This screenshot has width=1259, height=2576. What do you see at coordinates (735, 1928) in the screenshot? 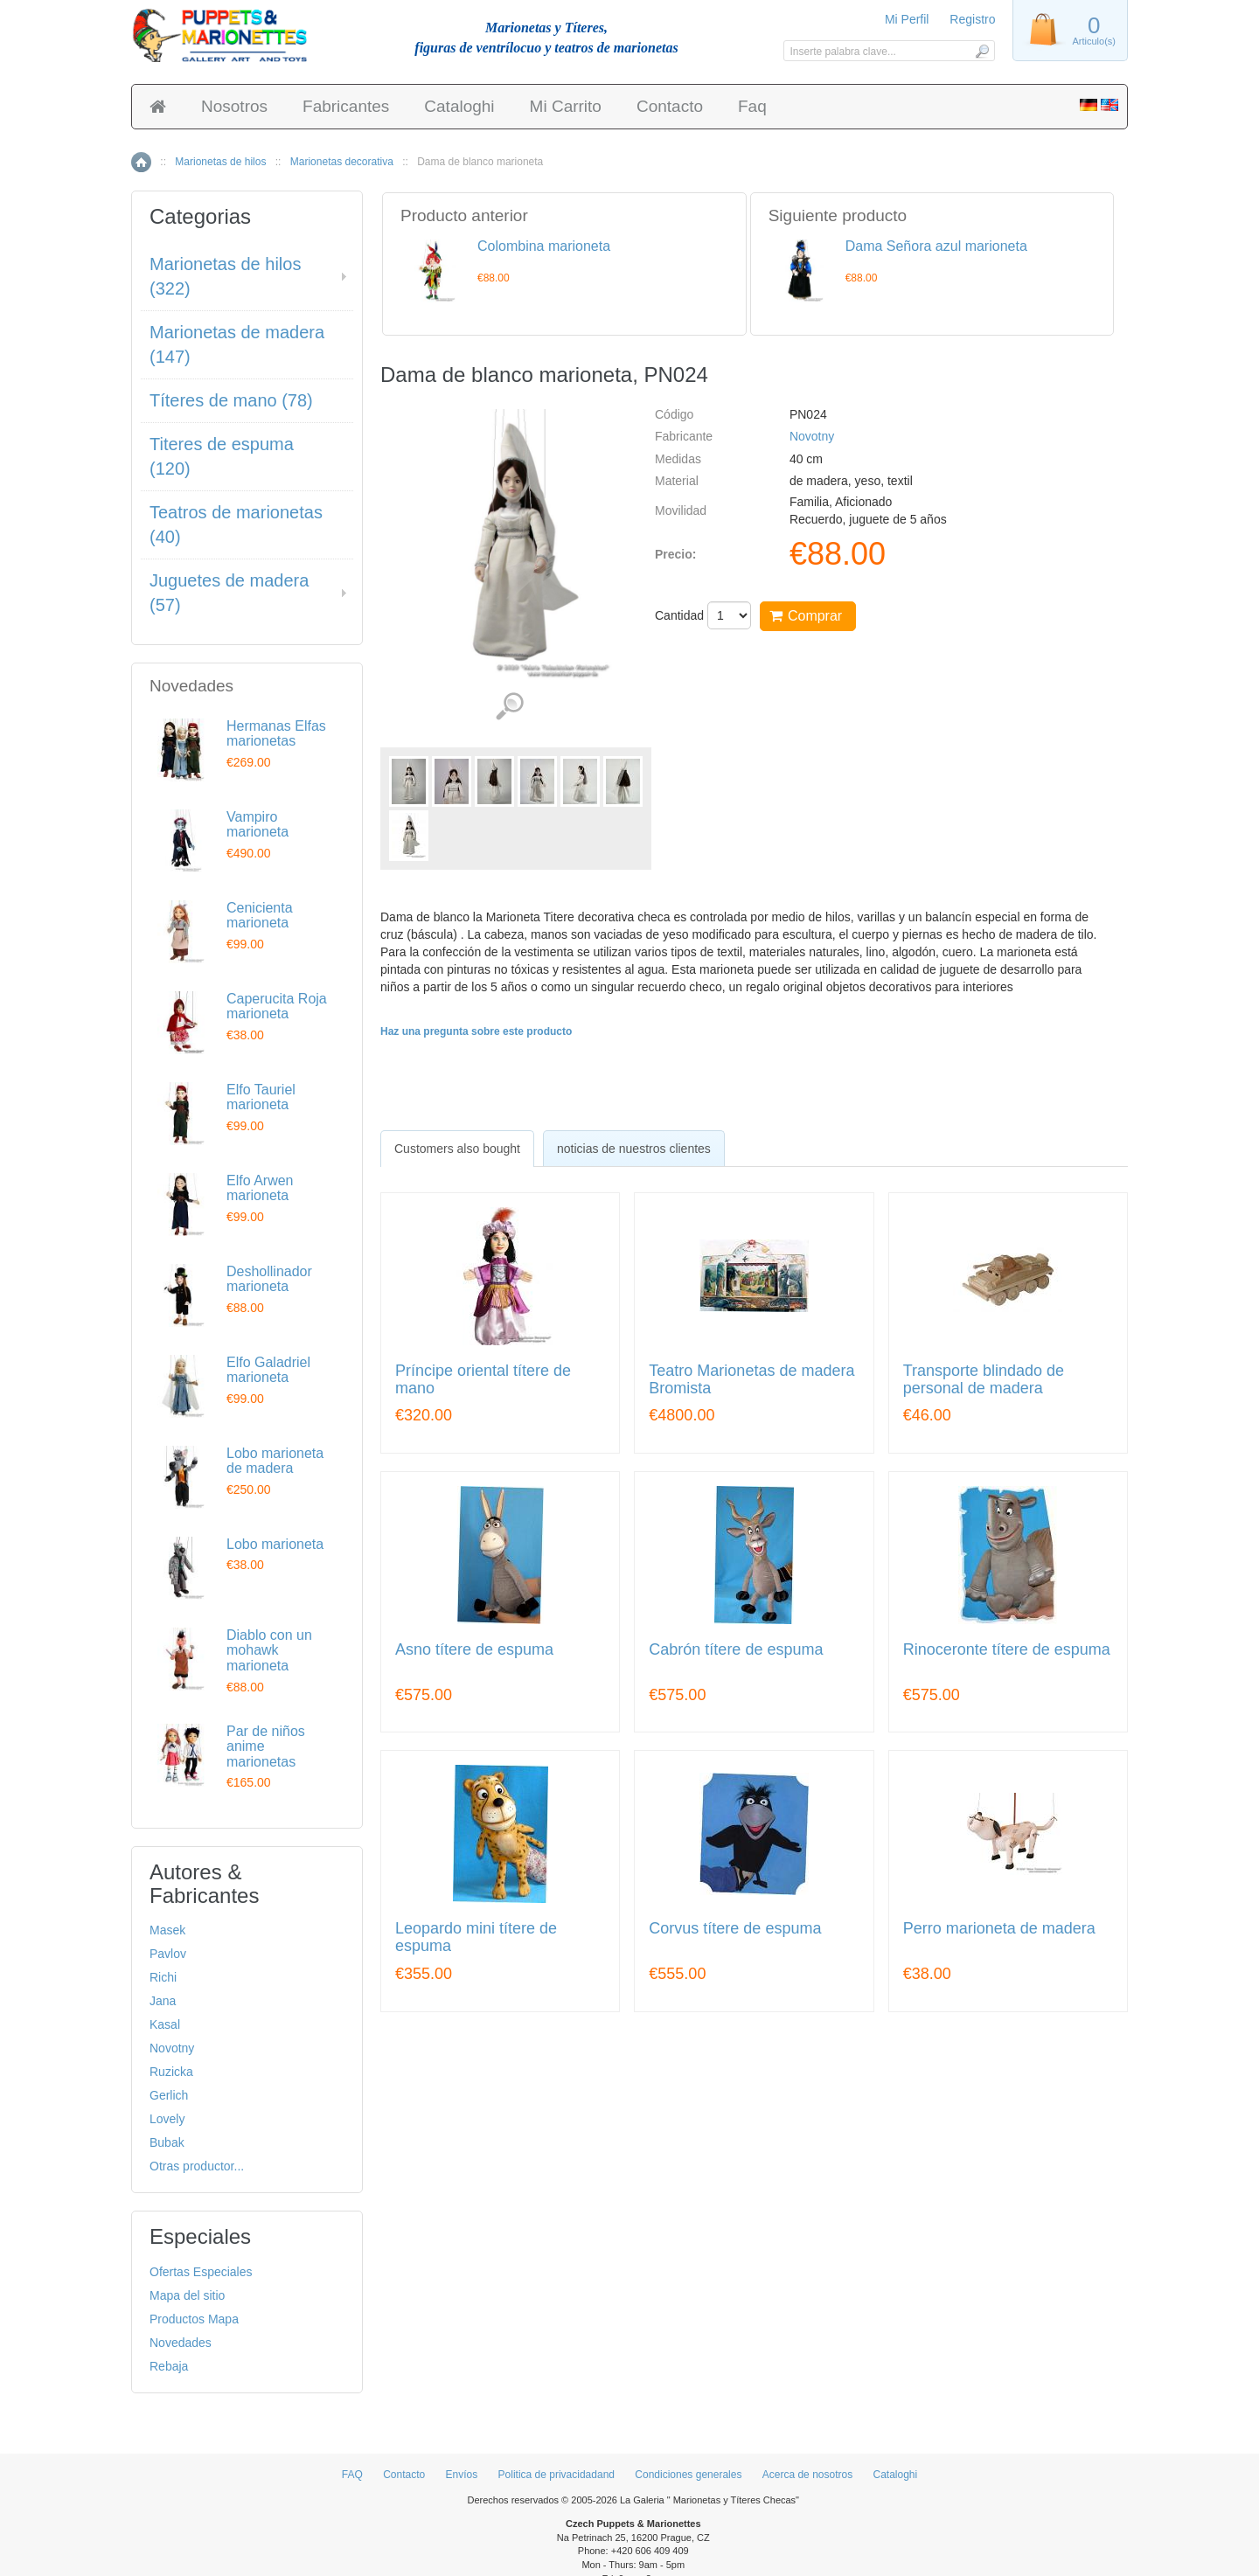
I see `Corvus títere de espuma` at bounding box center [735, 1928].